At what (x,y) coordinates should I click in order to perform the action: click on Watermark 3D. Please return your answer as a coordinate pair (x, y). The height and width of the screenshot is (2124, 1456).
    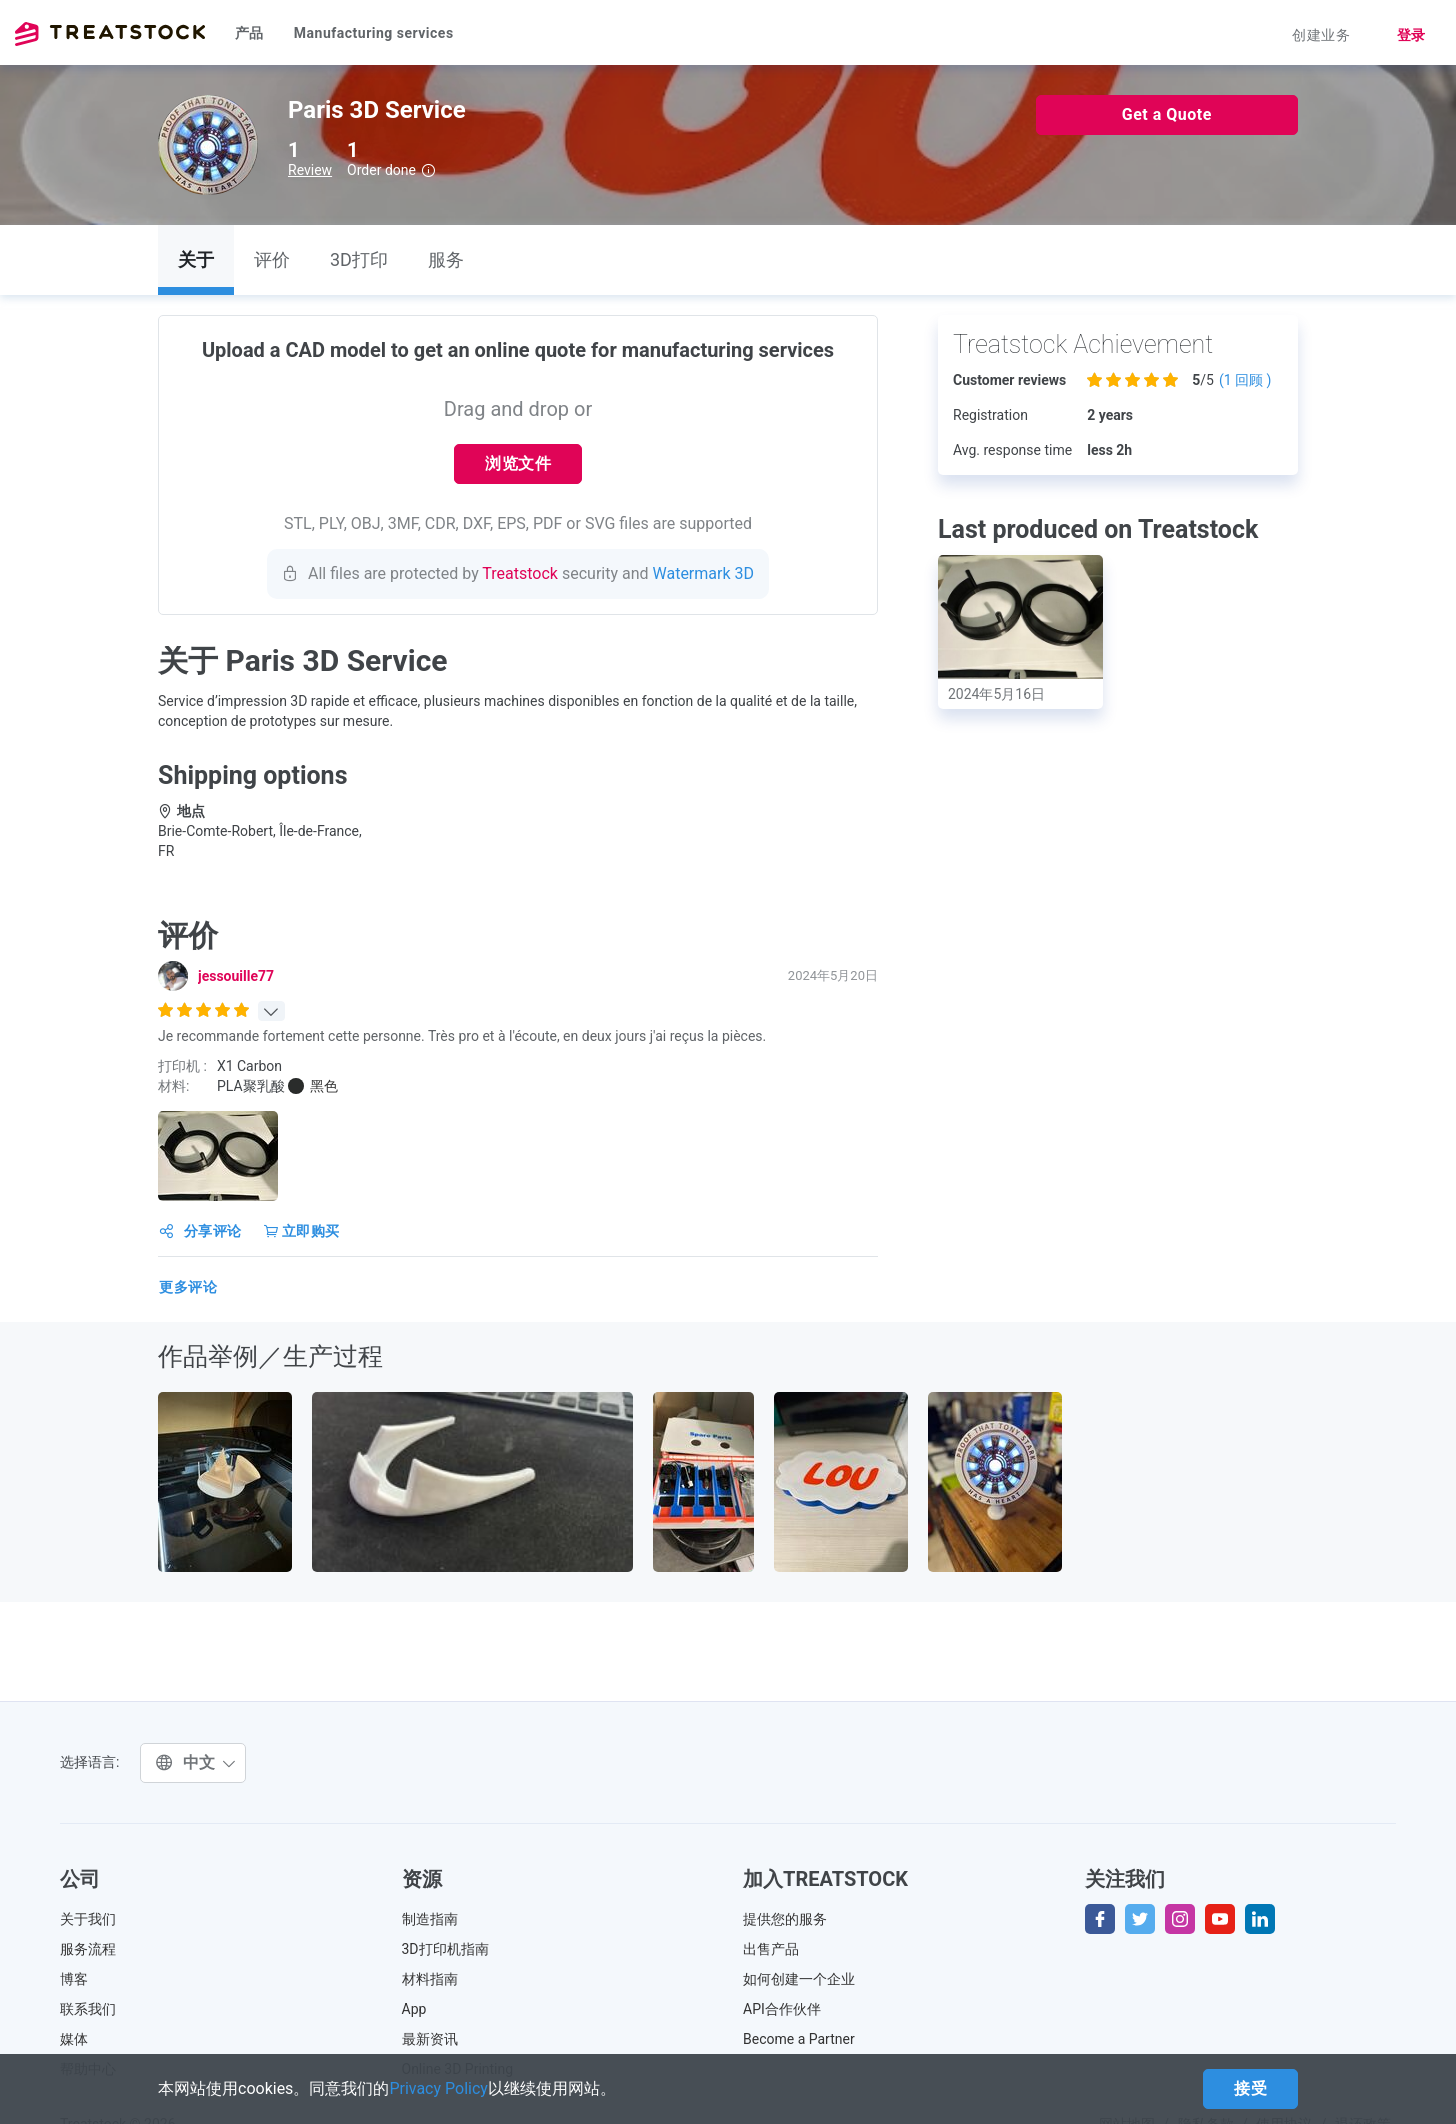
    Looking at the image, I should click on (704, 573).